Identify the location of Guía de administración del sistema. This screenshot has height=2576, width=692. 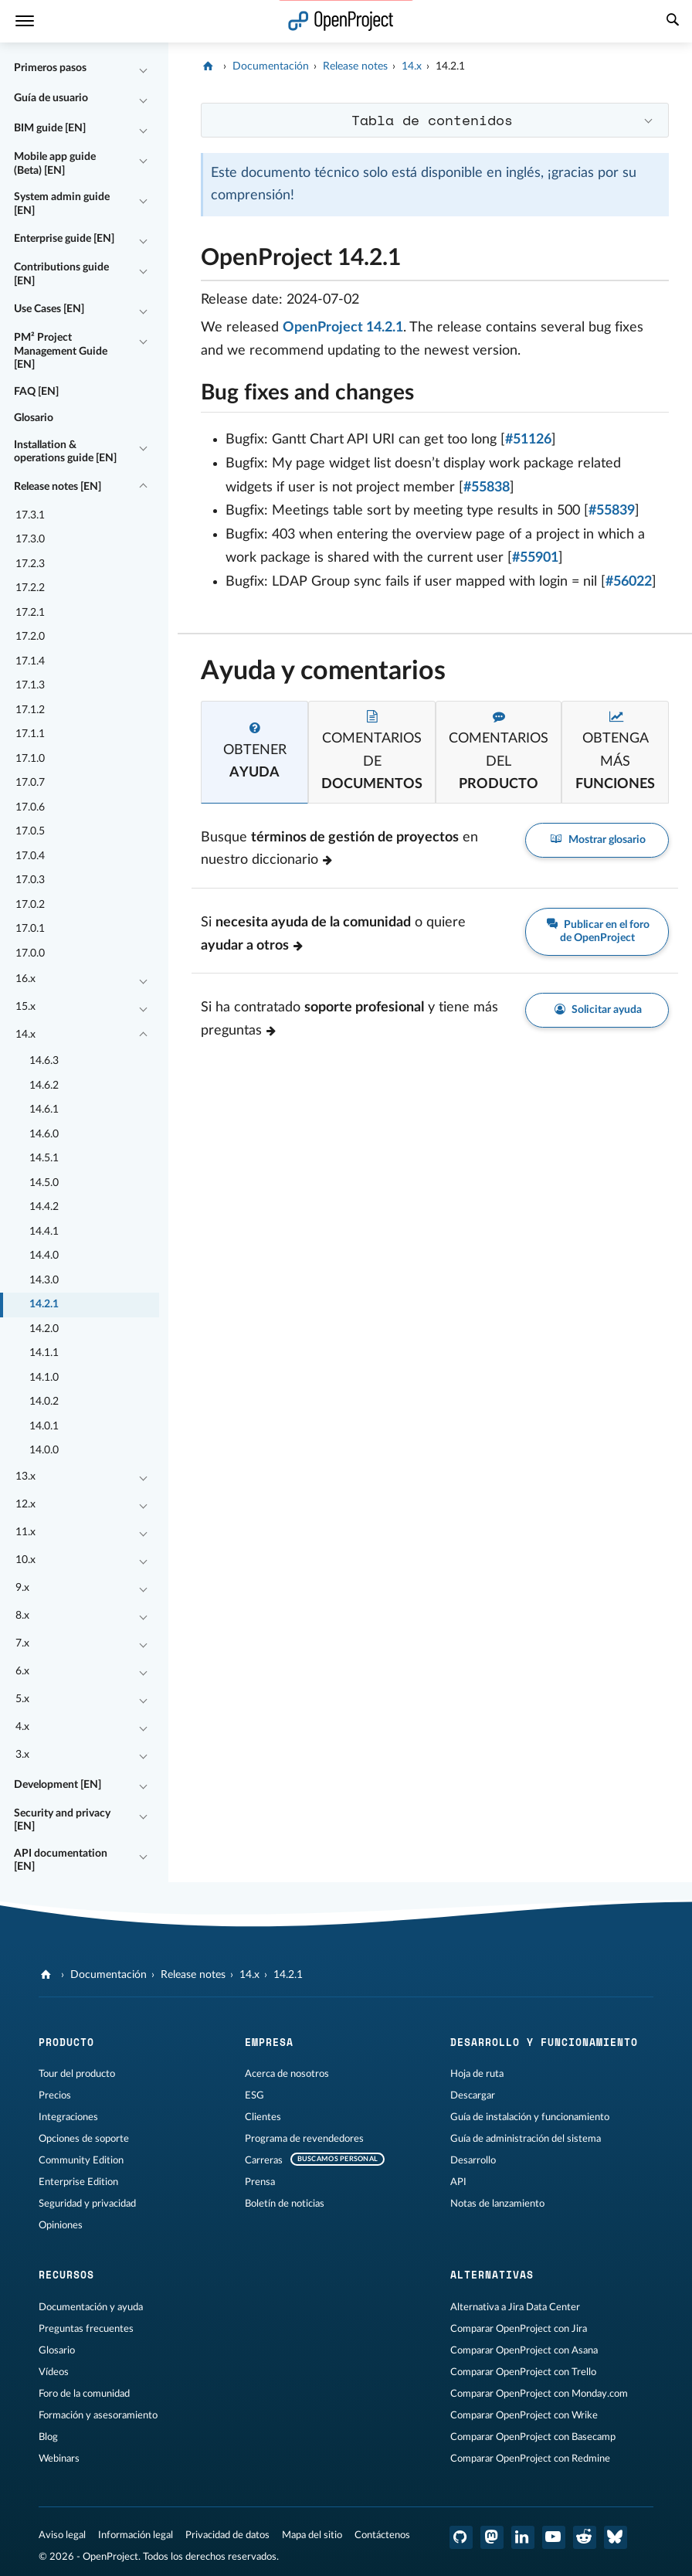
(525, 2138).